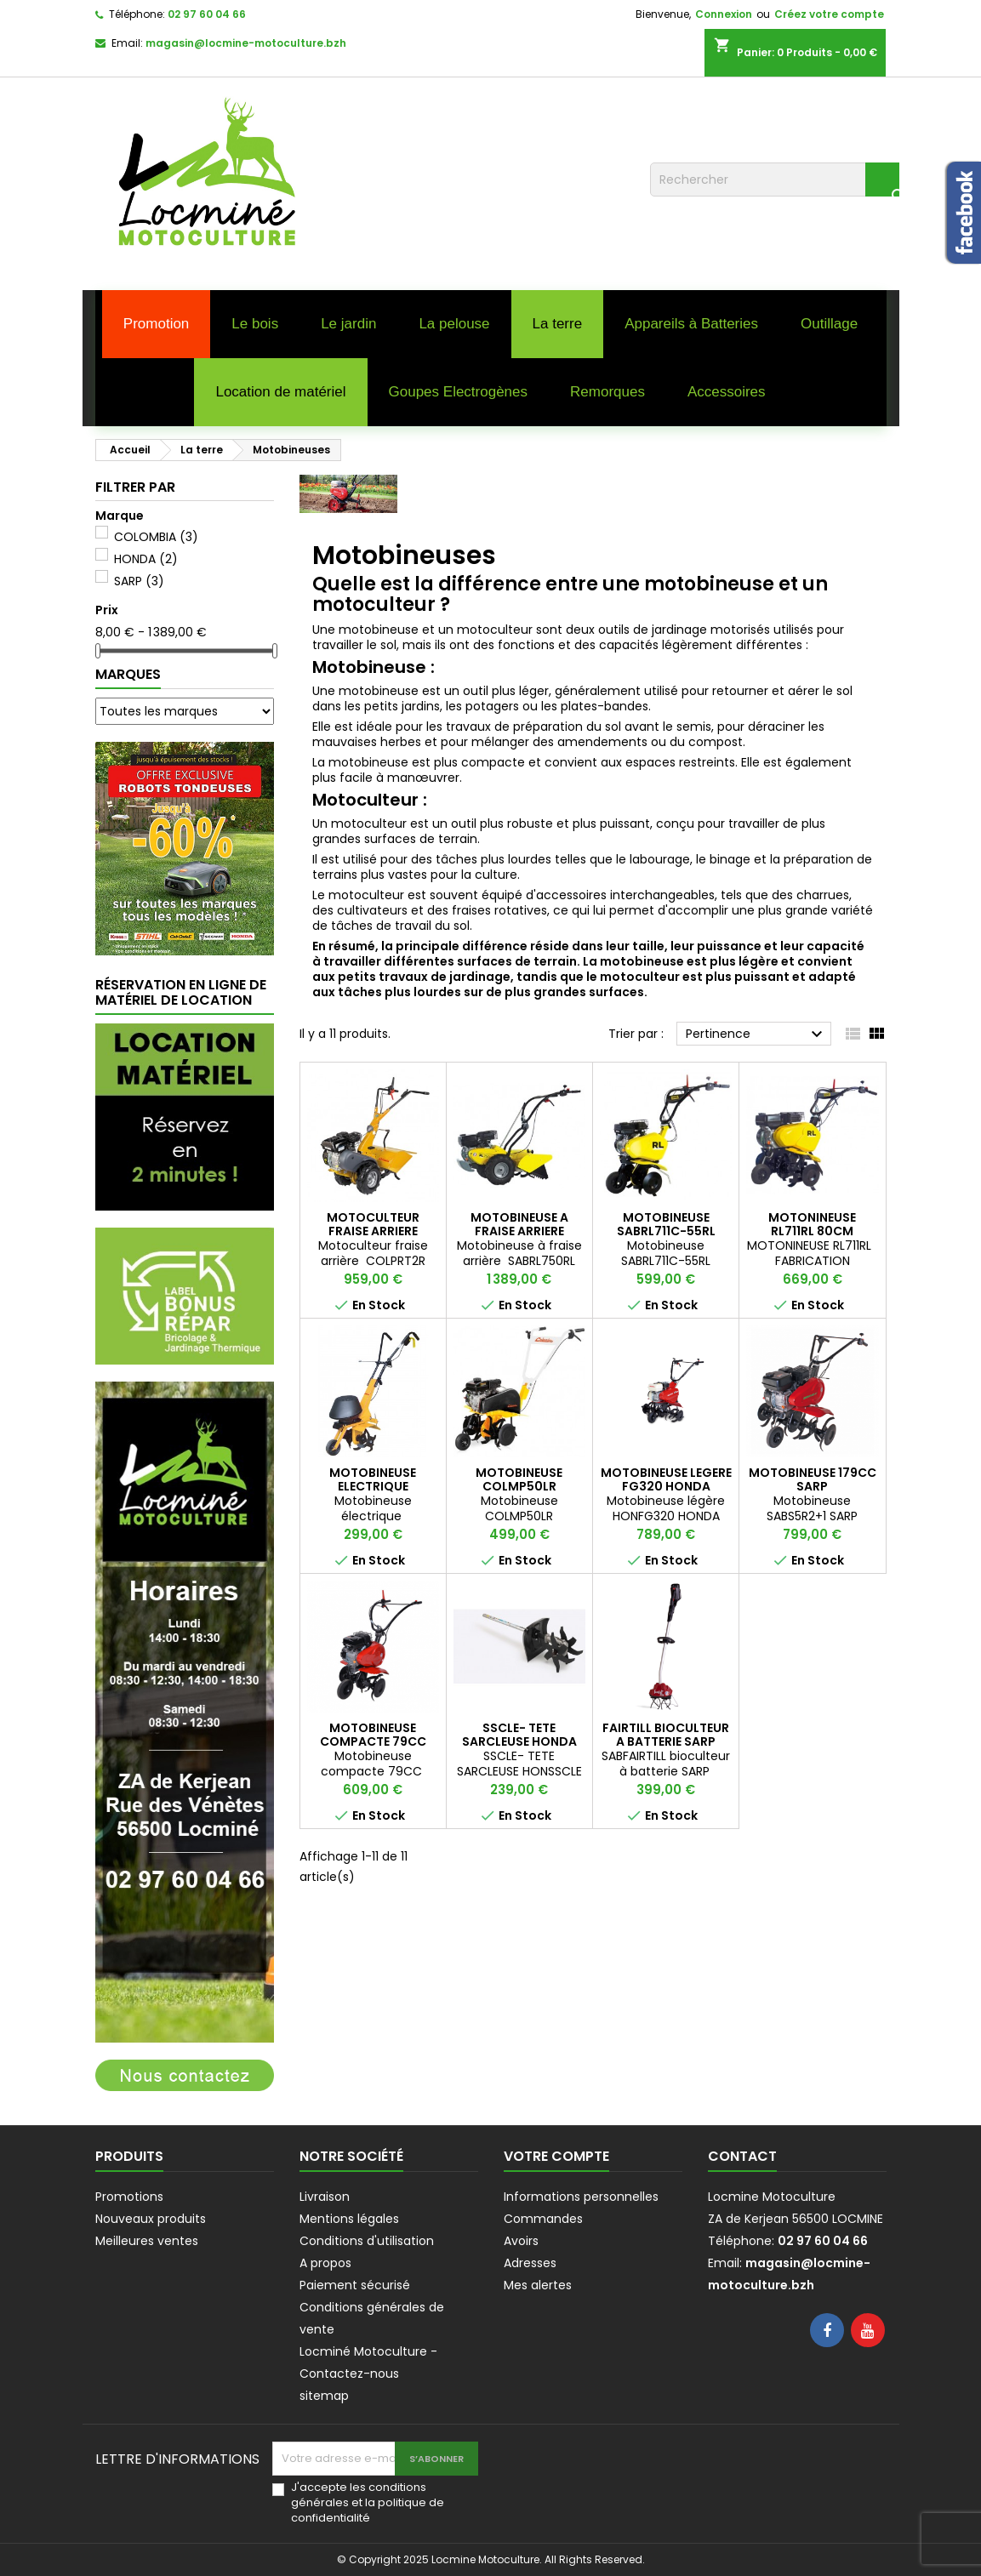 The height and width of the screenshot is (2576, 981). Describe the element at coordinates (366, 2240) in the screenshot. I see `Conditions d'utilisation` at that location.